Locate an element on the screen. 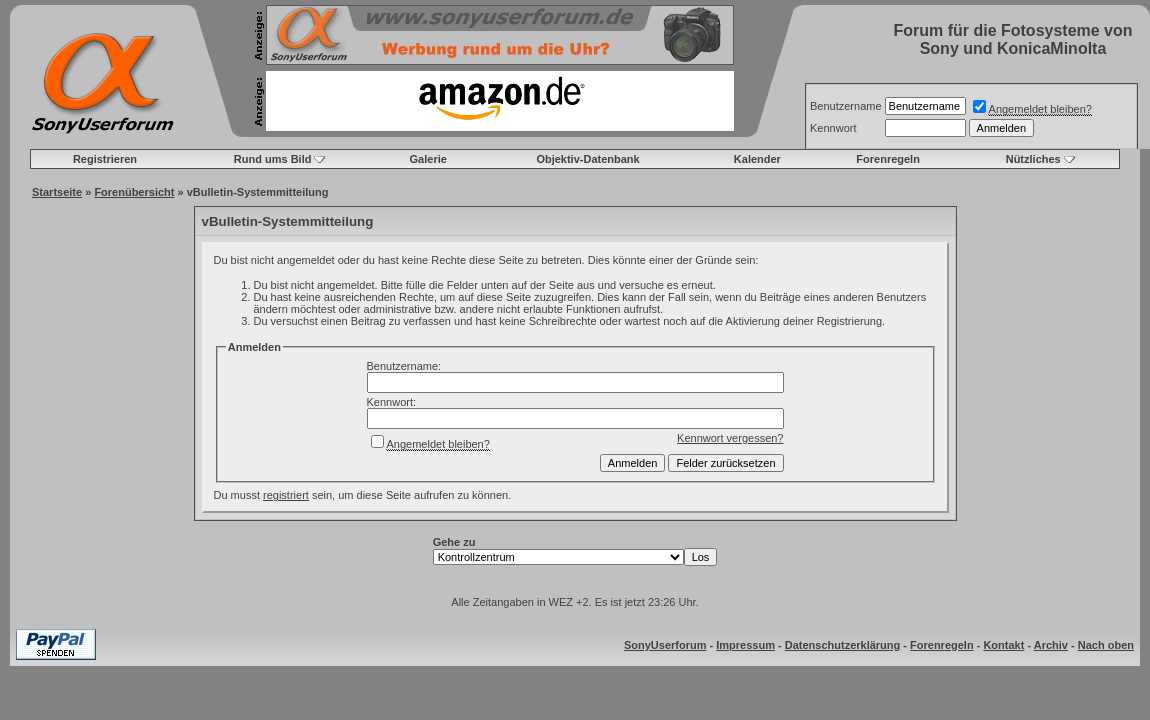 The height and width of the screenshot is (720, 1150). Objektiv-Datenbank is located at coordinates (587, 159).